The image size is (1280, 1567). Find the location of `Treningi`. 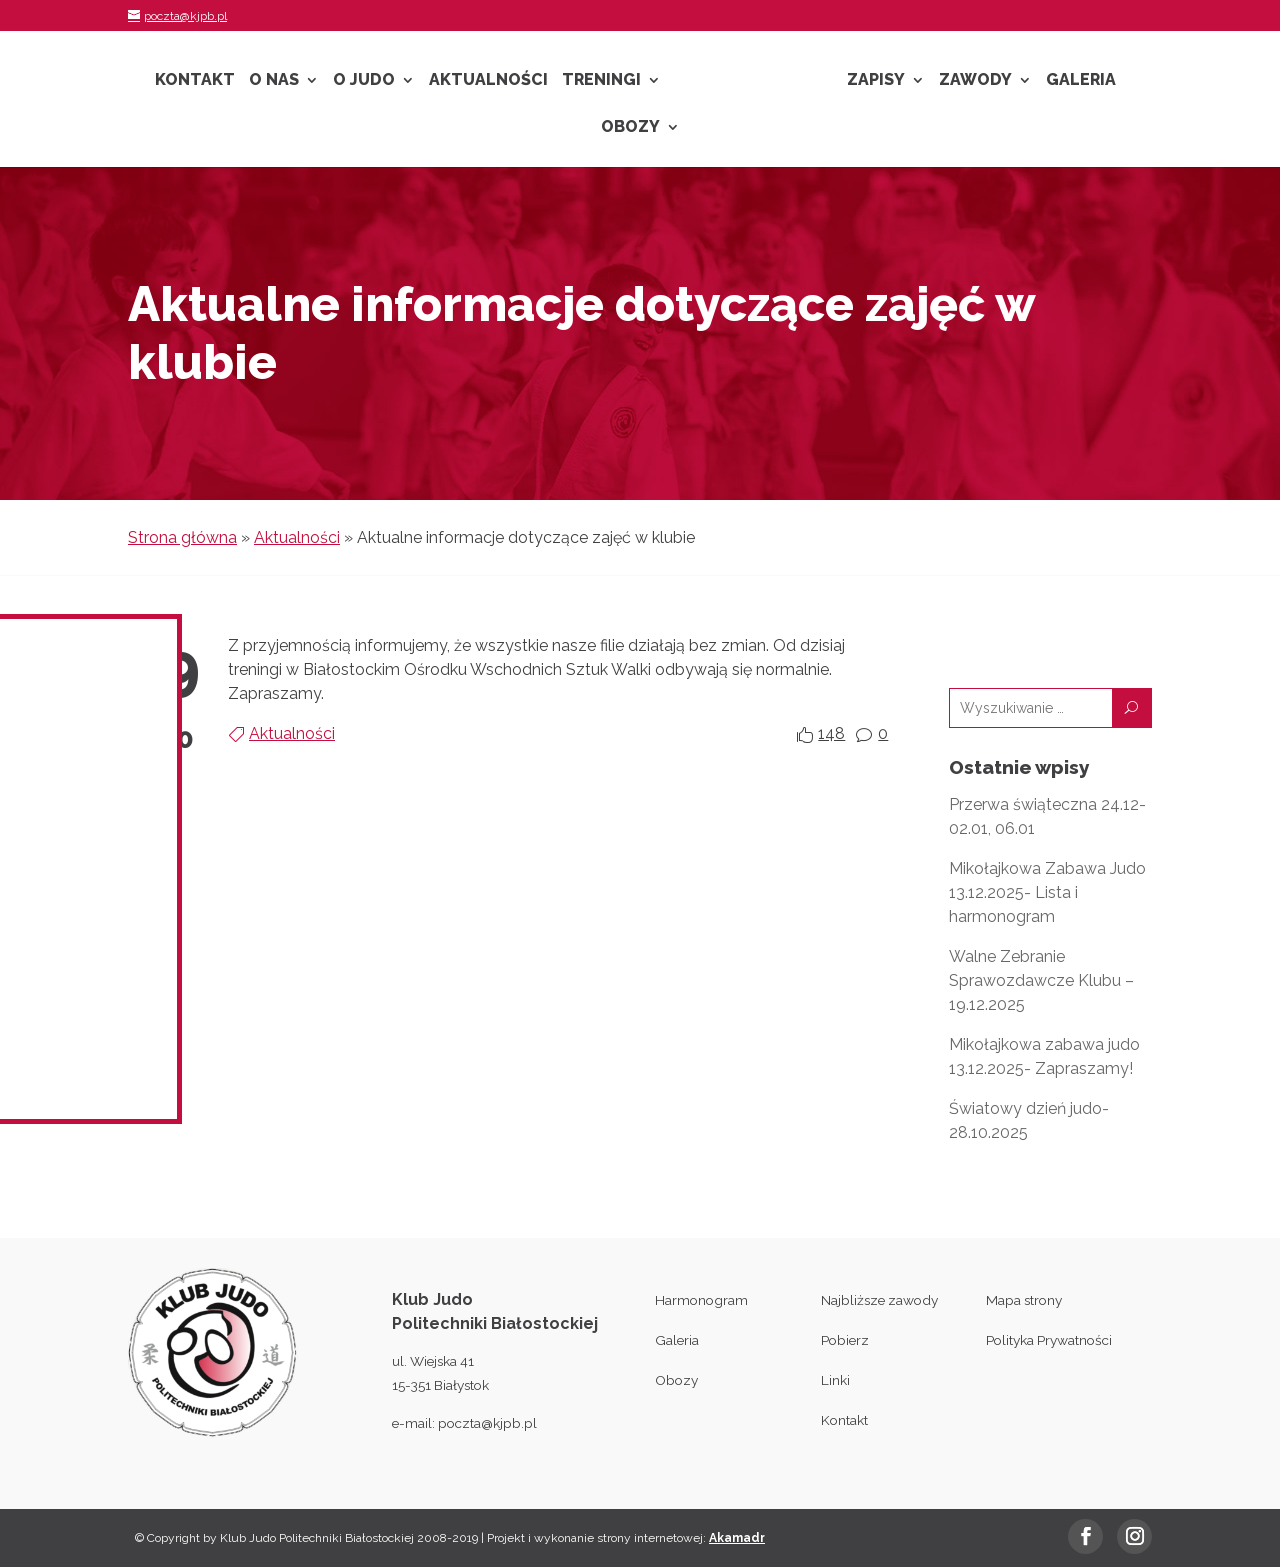

Treningi is located at coordinates (601, 81).